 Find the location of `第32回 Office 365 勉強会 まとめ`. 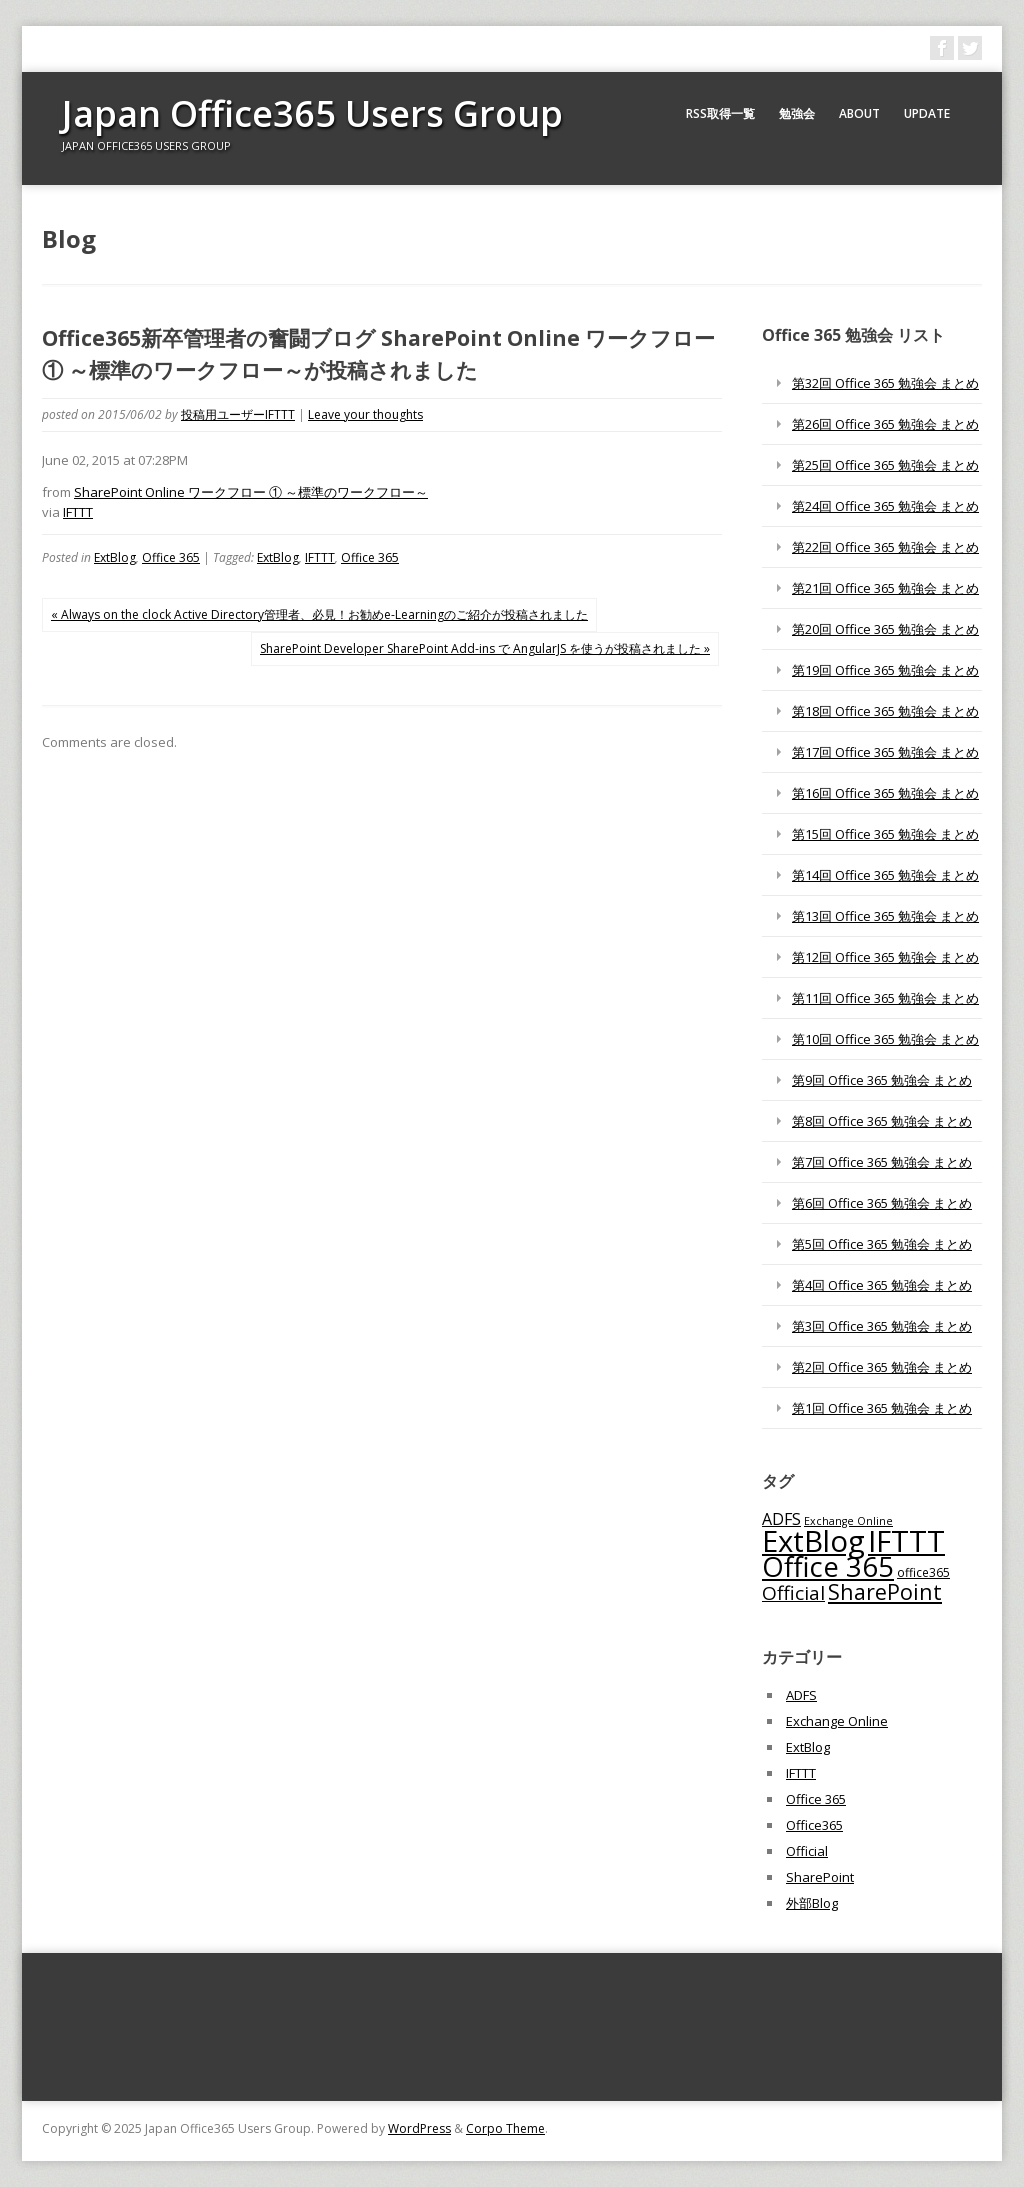

第32回 Office 365 勉強会 まとめ is located at coordinates (885, 383).